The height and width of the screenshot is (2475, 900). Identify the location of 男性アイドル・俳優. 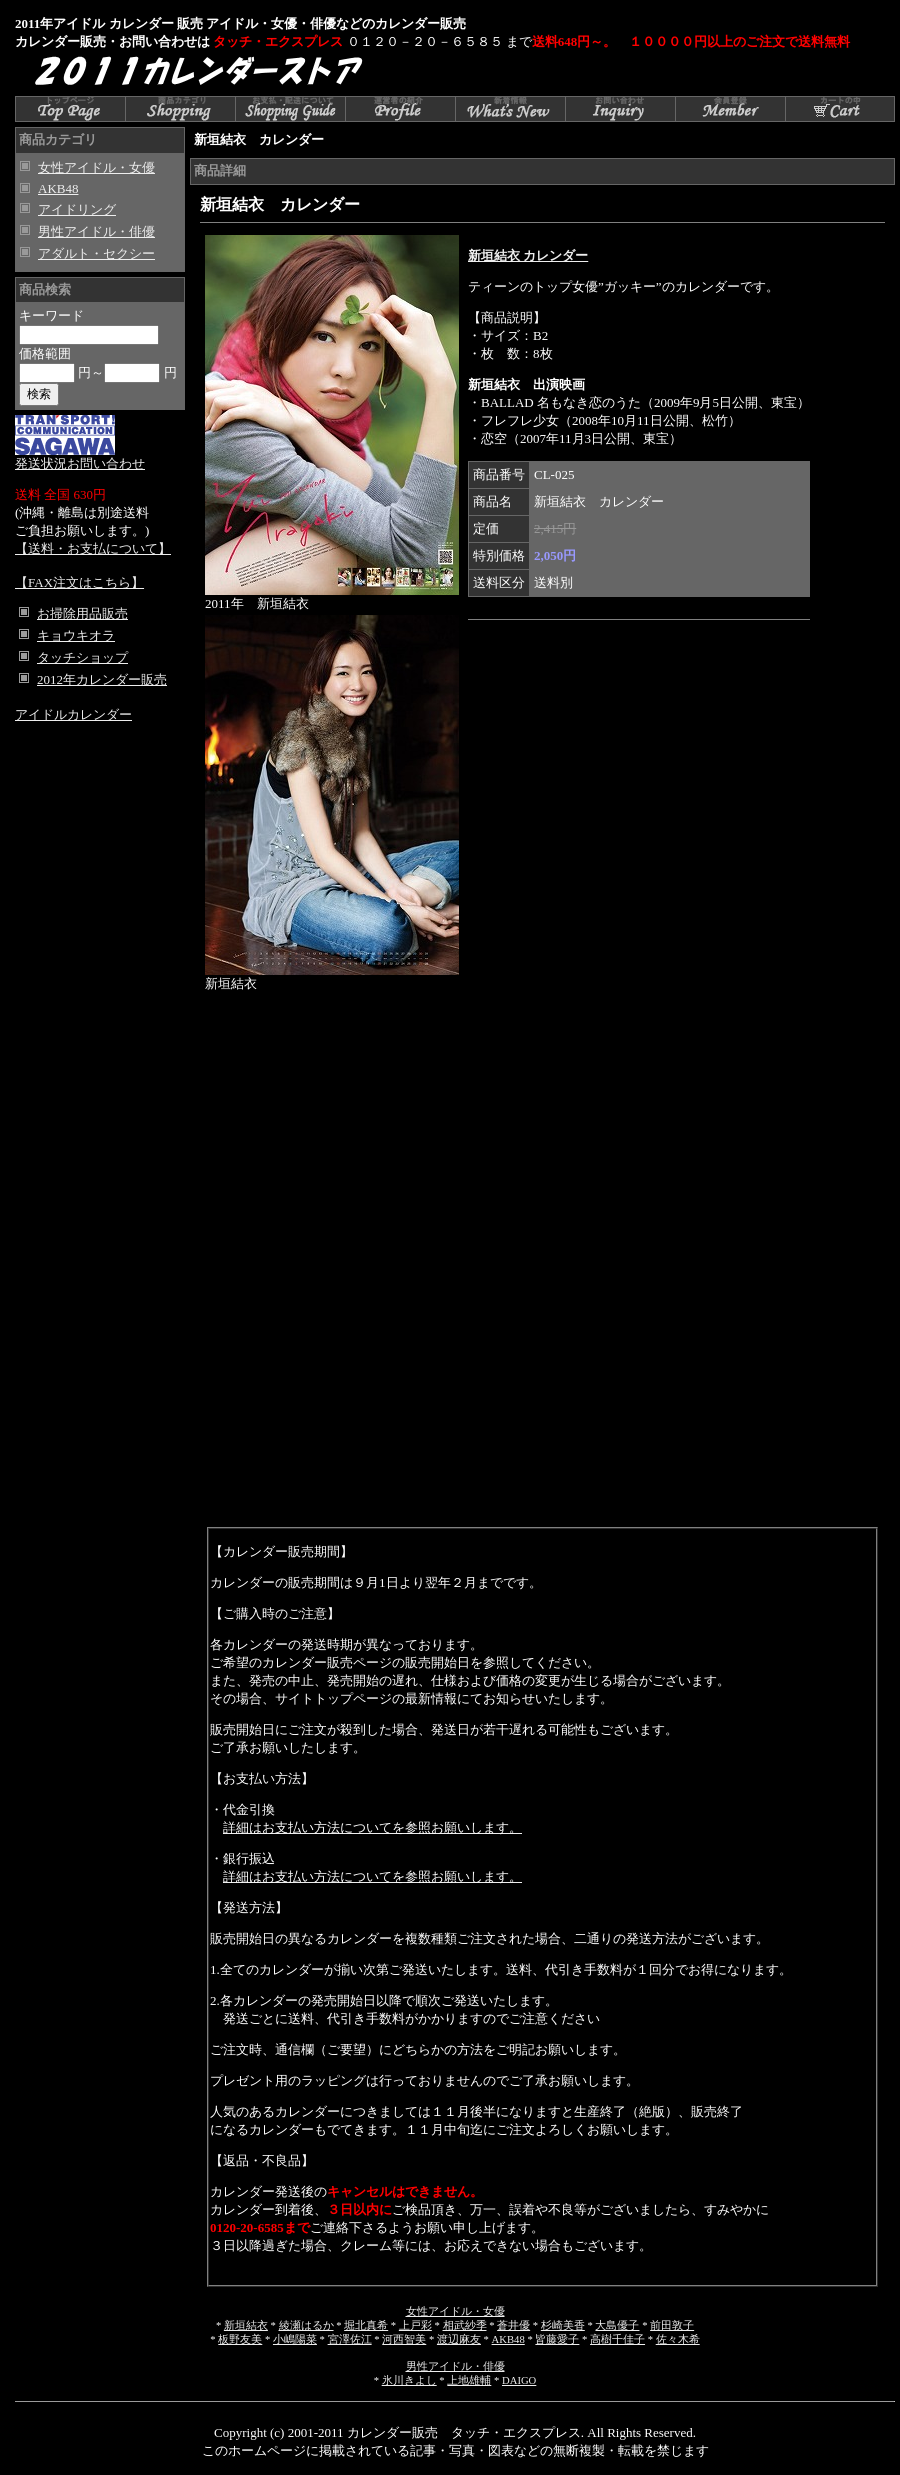
(96, 231).